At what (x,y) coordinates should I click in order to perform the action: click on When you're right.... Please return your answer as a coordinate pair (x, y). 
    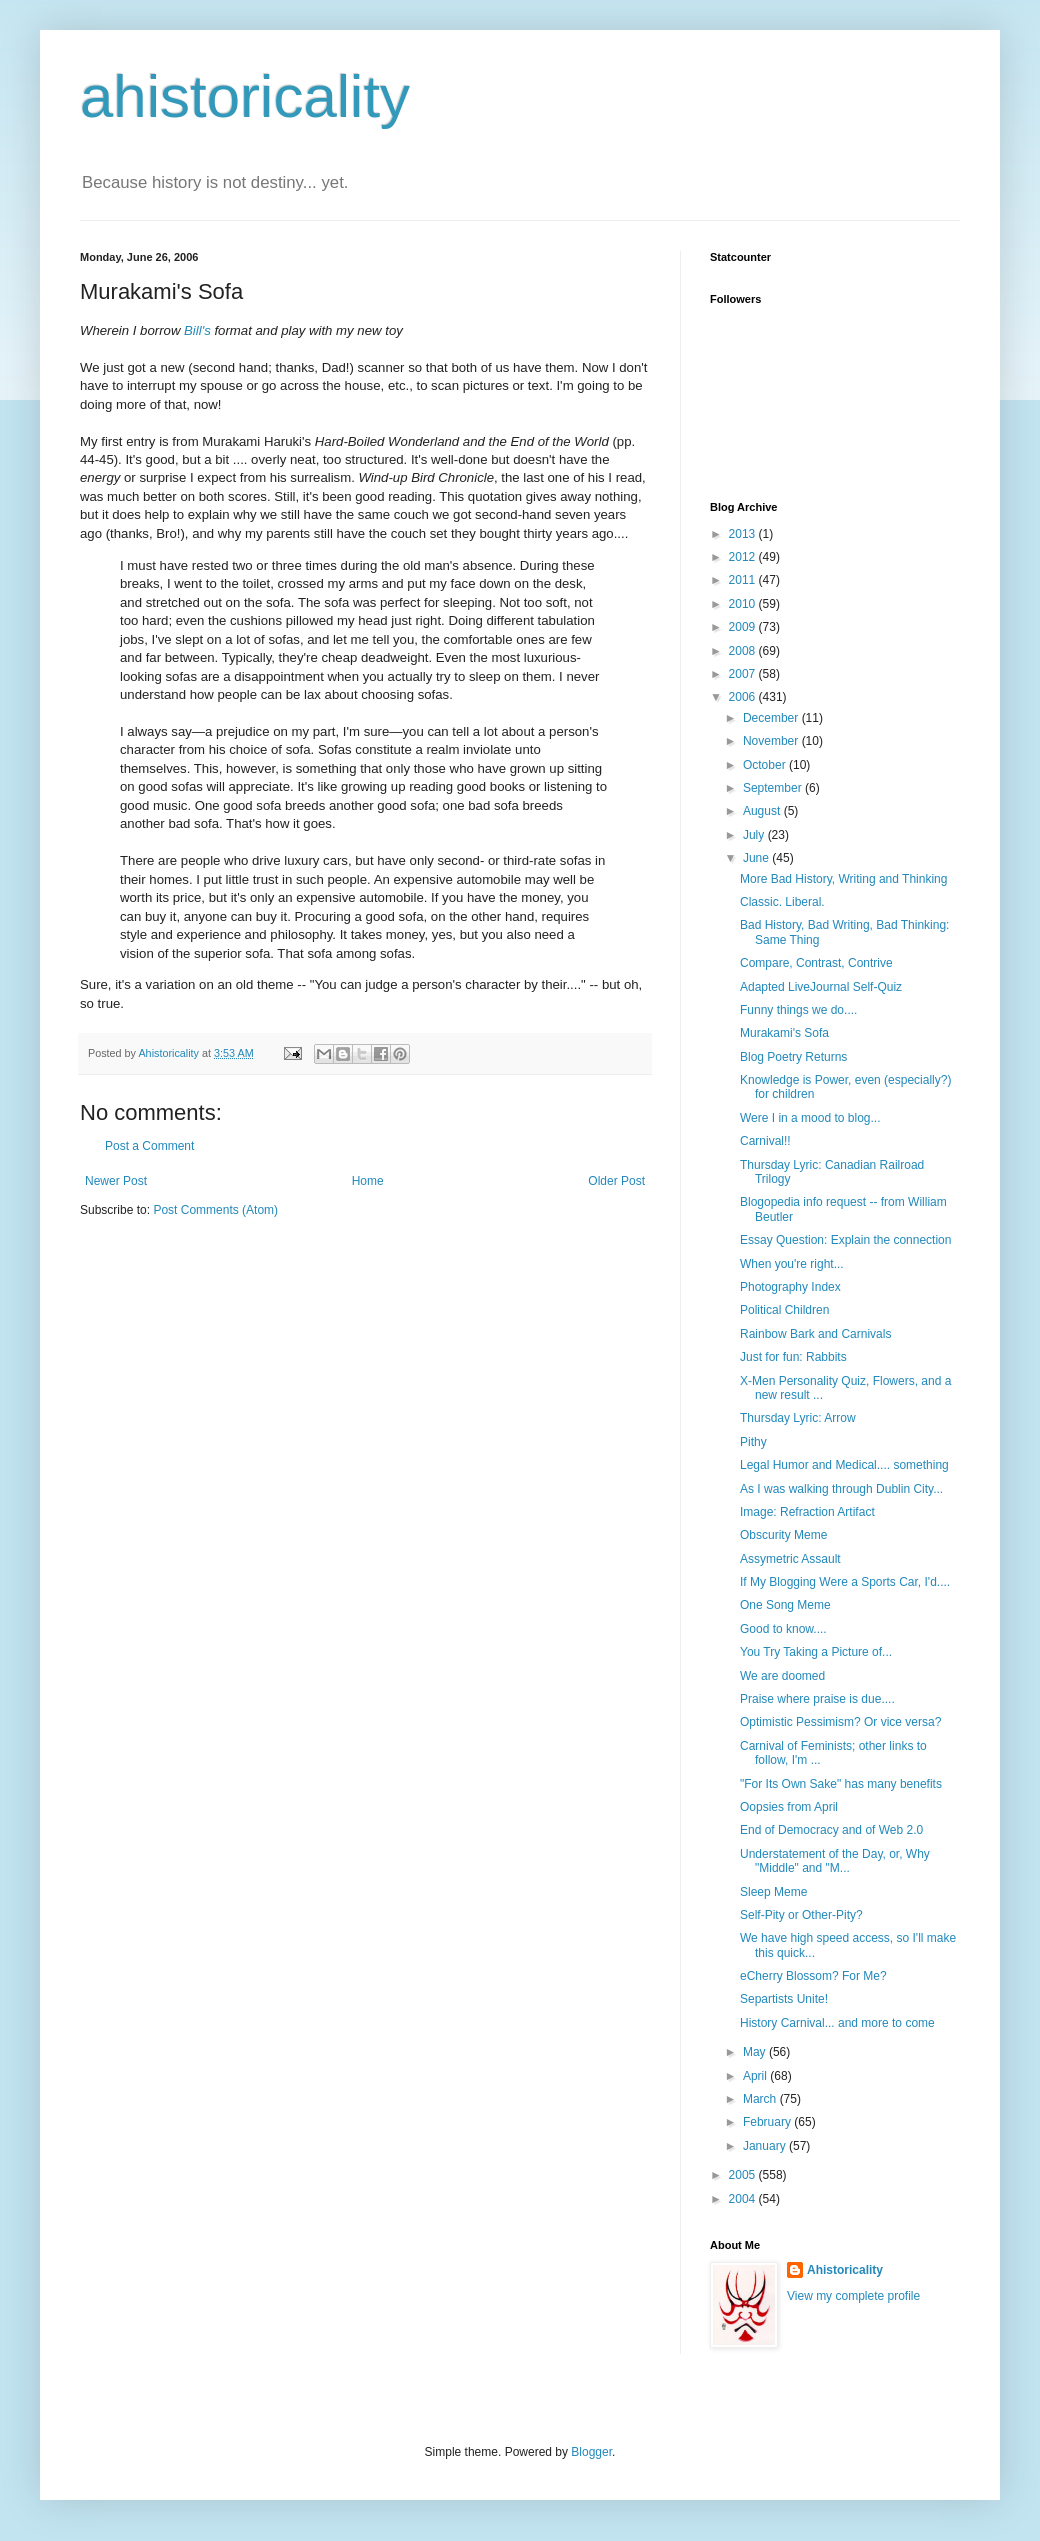
    Looking at the image, I should click on (792, 1264).